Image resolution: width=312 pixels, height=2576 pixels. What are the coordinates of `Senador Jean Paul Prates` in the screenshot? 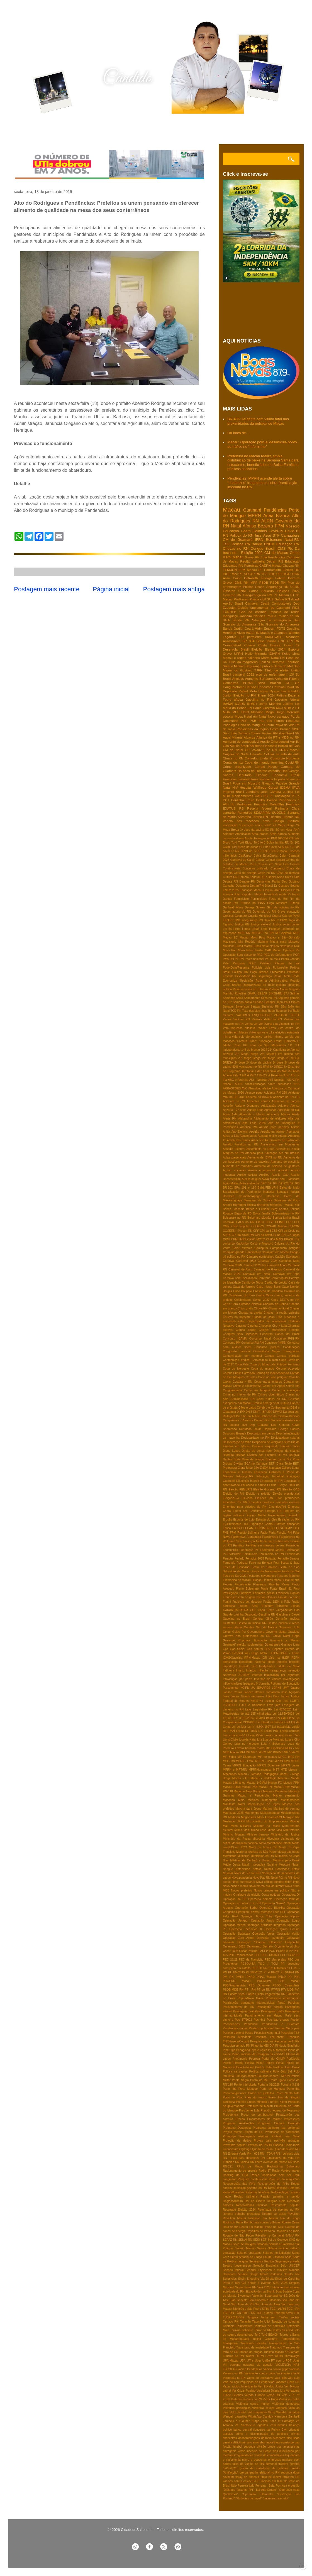 It's located at (281, 1002).